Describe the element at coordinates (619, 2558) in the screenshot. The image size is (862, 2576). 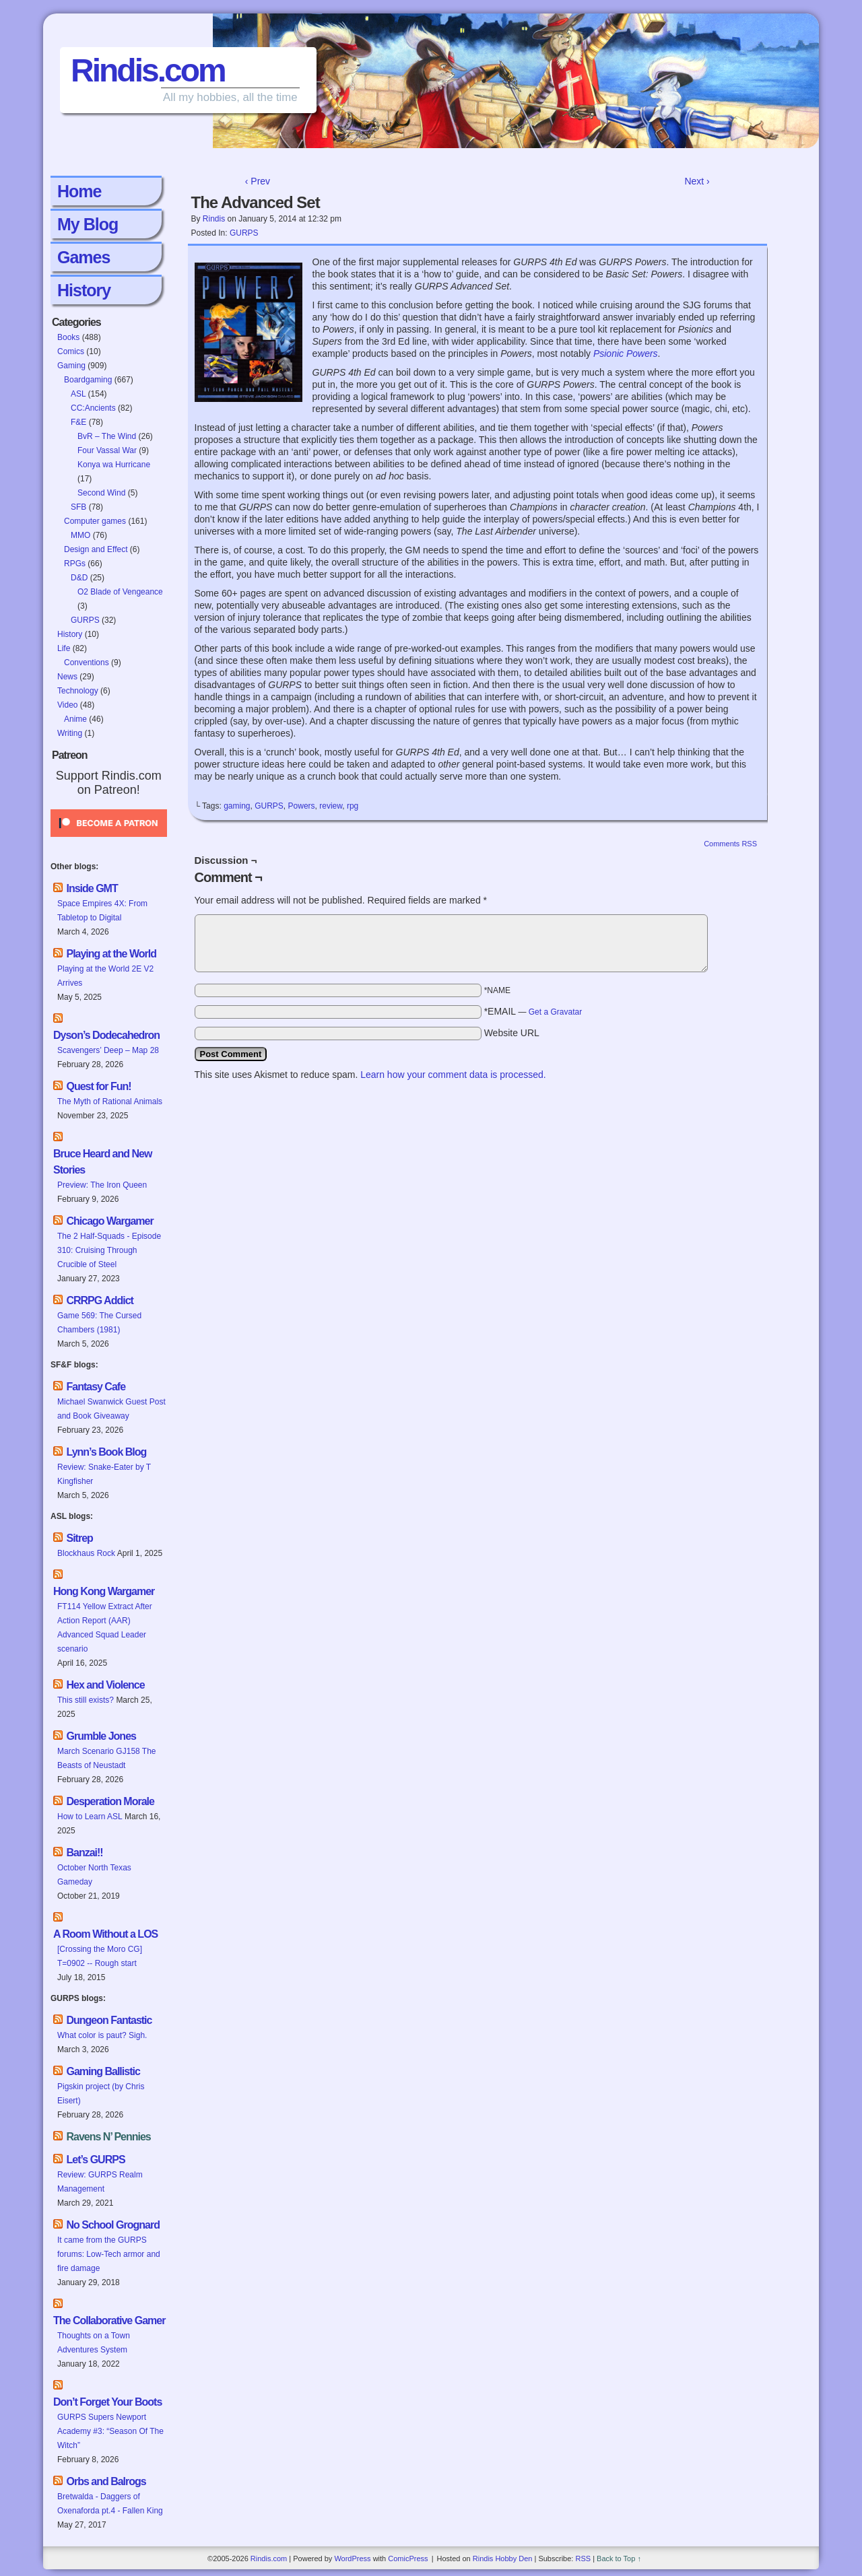
I see `Back to Top ↑` at that location.